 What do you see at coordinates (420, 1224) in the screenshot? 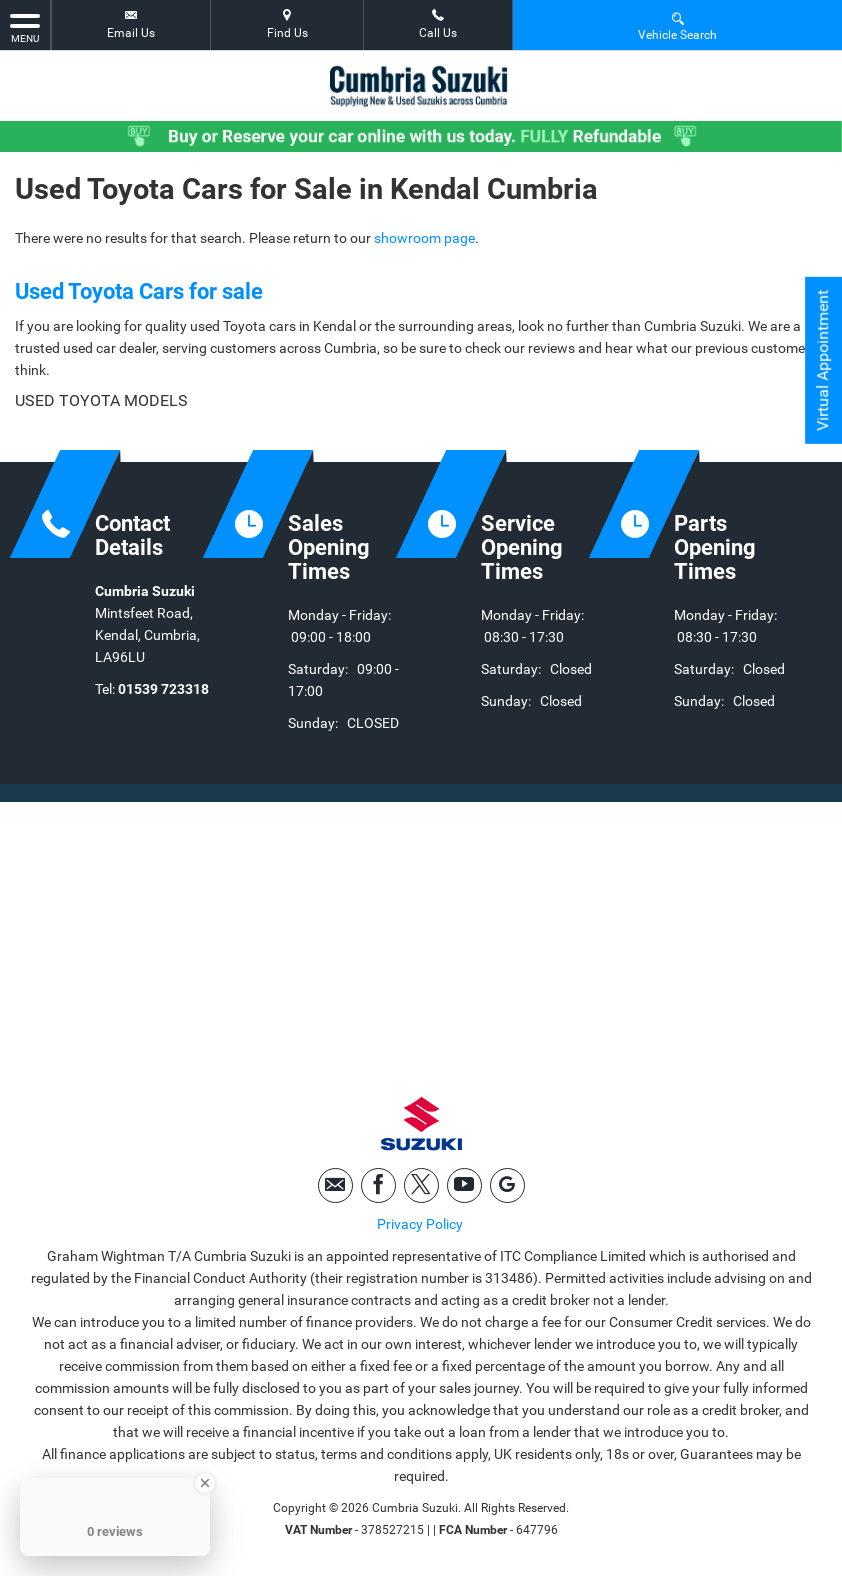
I see `Privacy Policy` at bounding box center [420, 1224].